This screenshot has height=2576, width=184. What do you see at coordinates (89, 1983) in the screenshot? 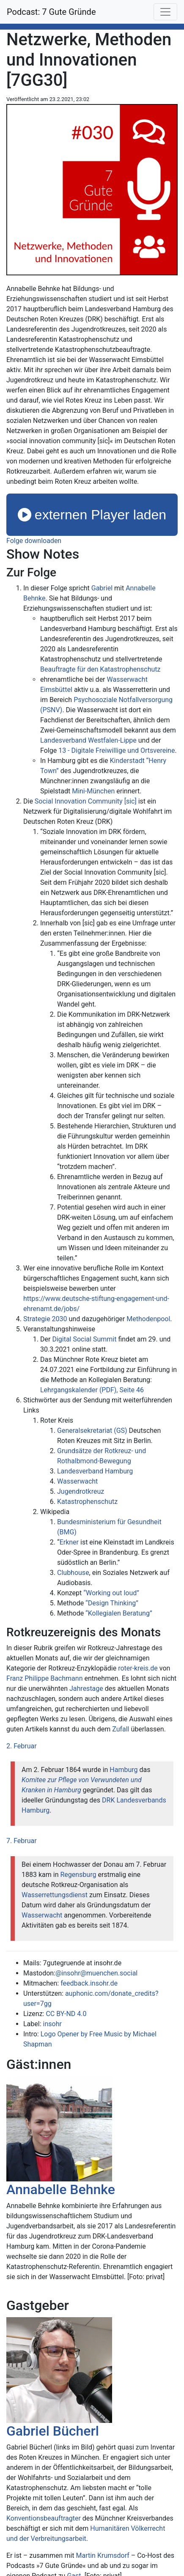
I see `feedback.insohr.de` at bounding box center [89, 1983].